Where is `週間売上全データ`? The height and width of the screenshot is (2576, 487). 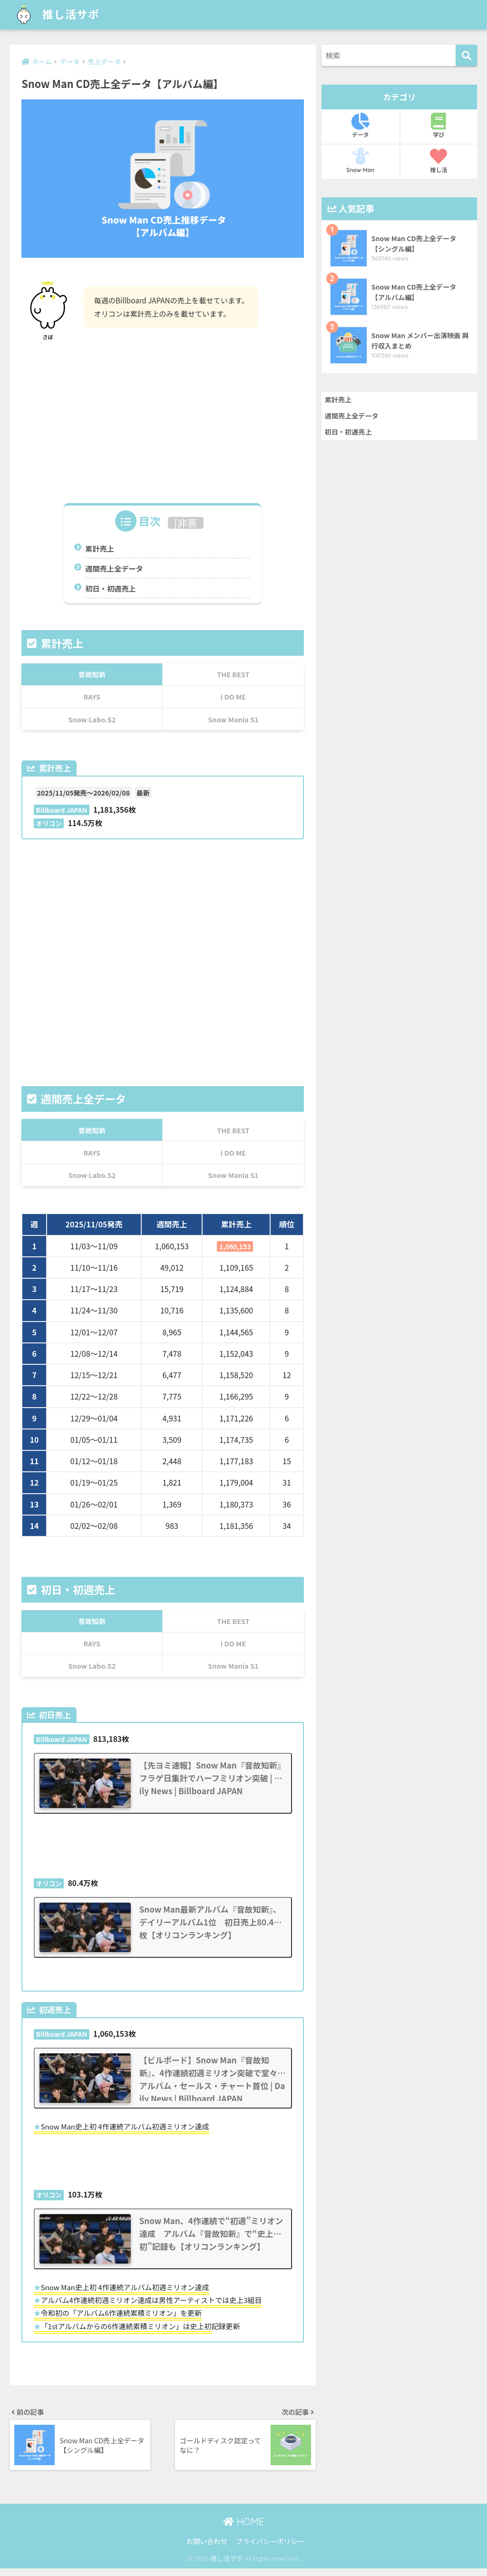 週間売上全データ is located at coordinates (114, 568).